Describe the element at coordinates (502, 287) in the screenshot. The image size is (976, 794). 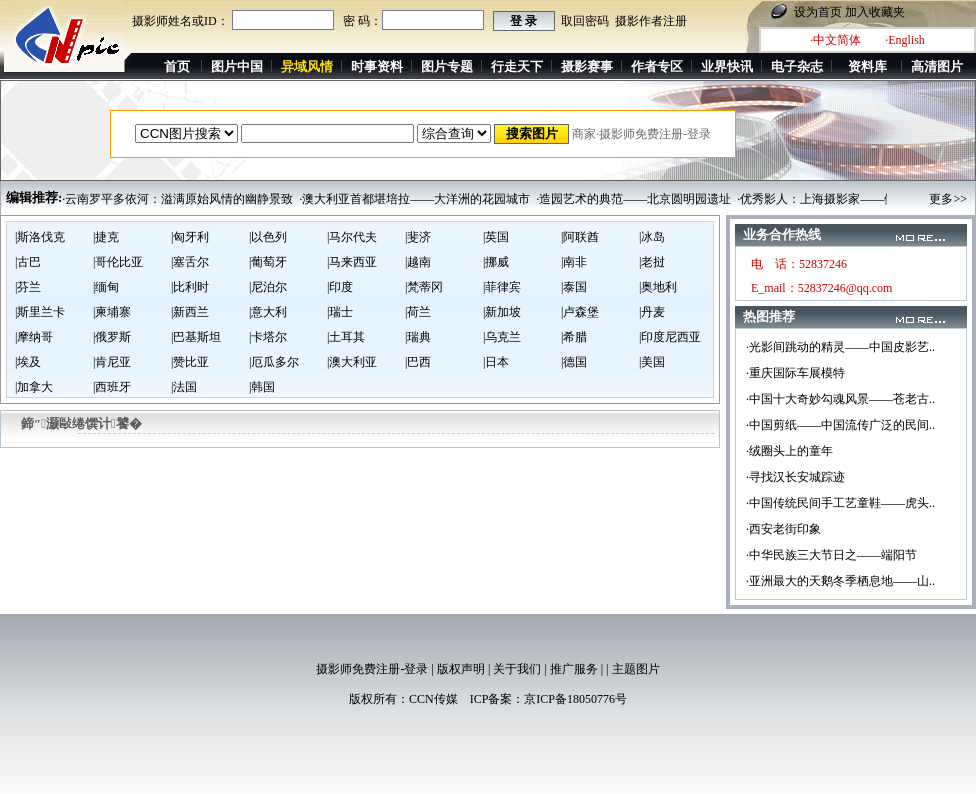
I see `|菲律宾` at that location.